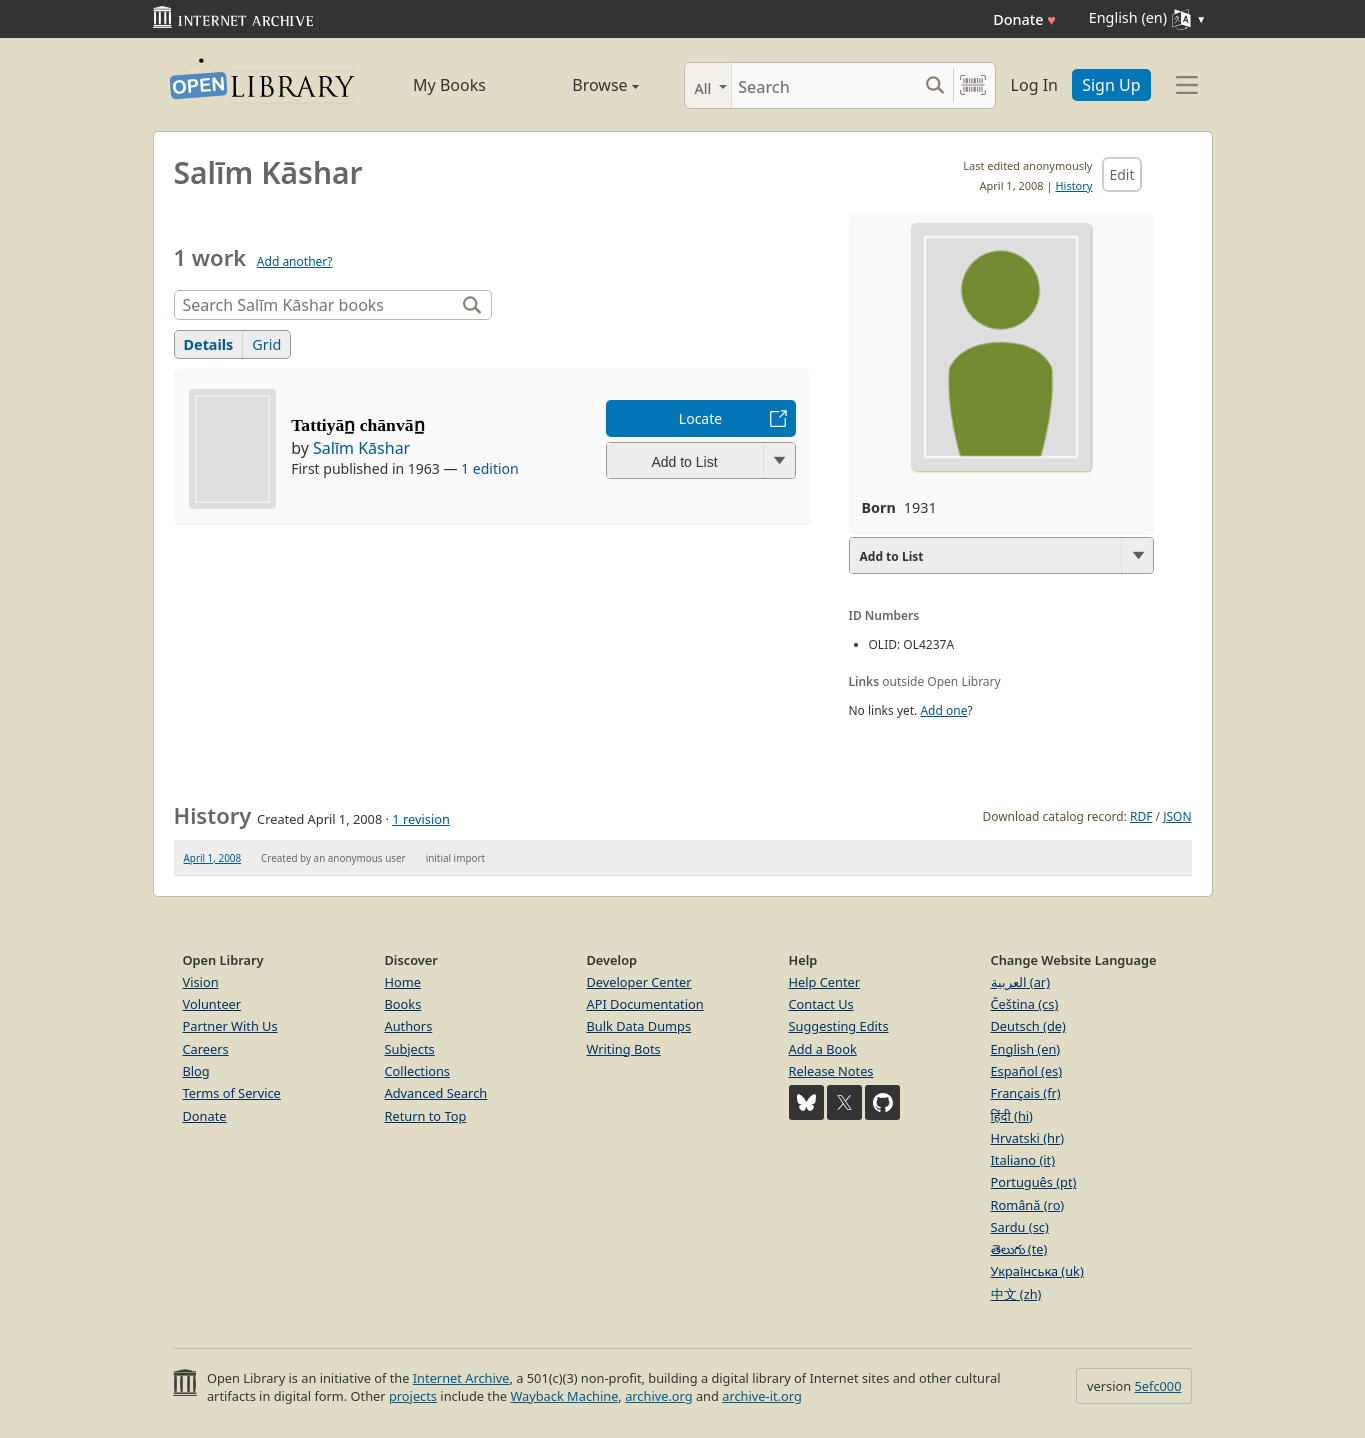 This screenshot has height=1438, width=1365. What do you see at coordinates (449, 85) in the screenshot?
I see `My Books` at bounding box center [449, 85].